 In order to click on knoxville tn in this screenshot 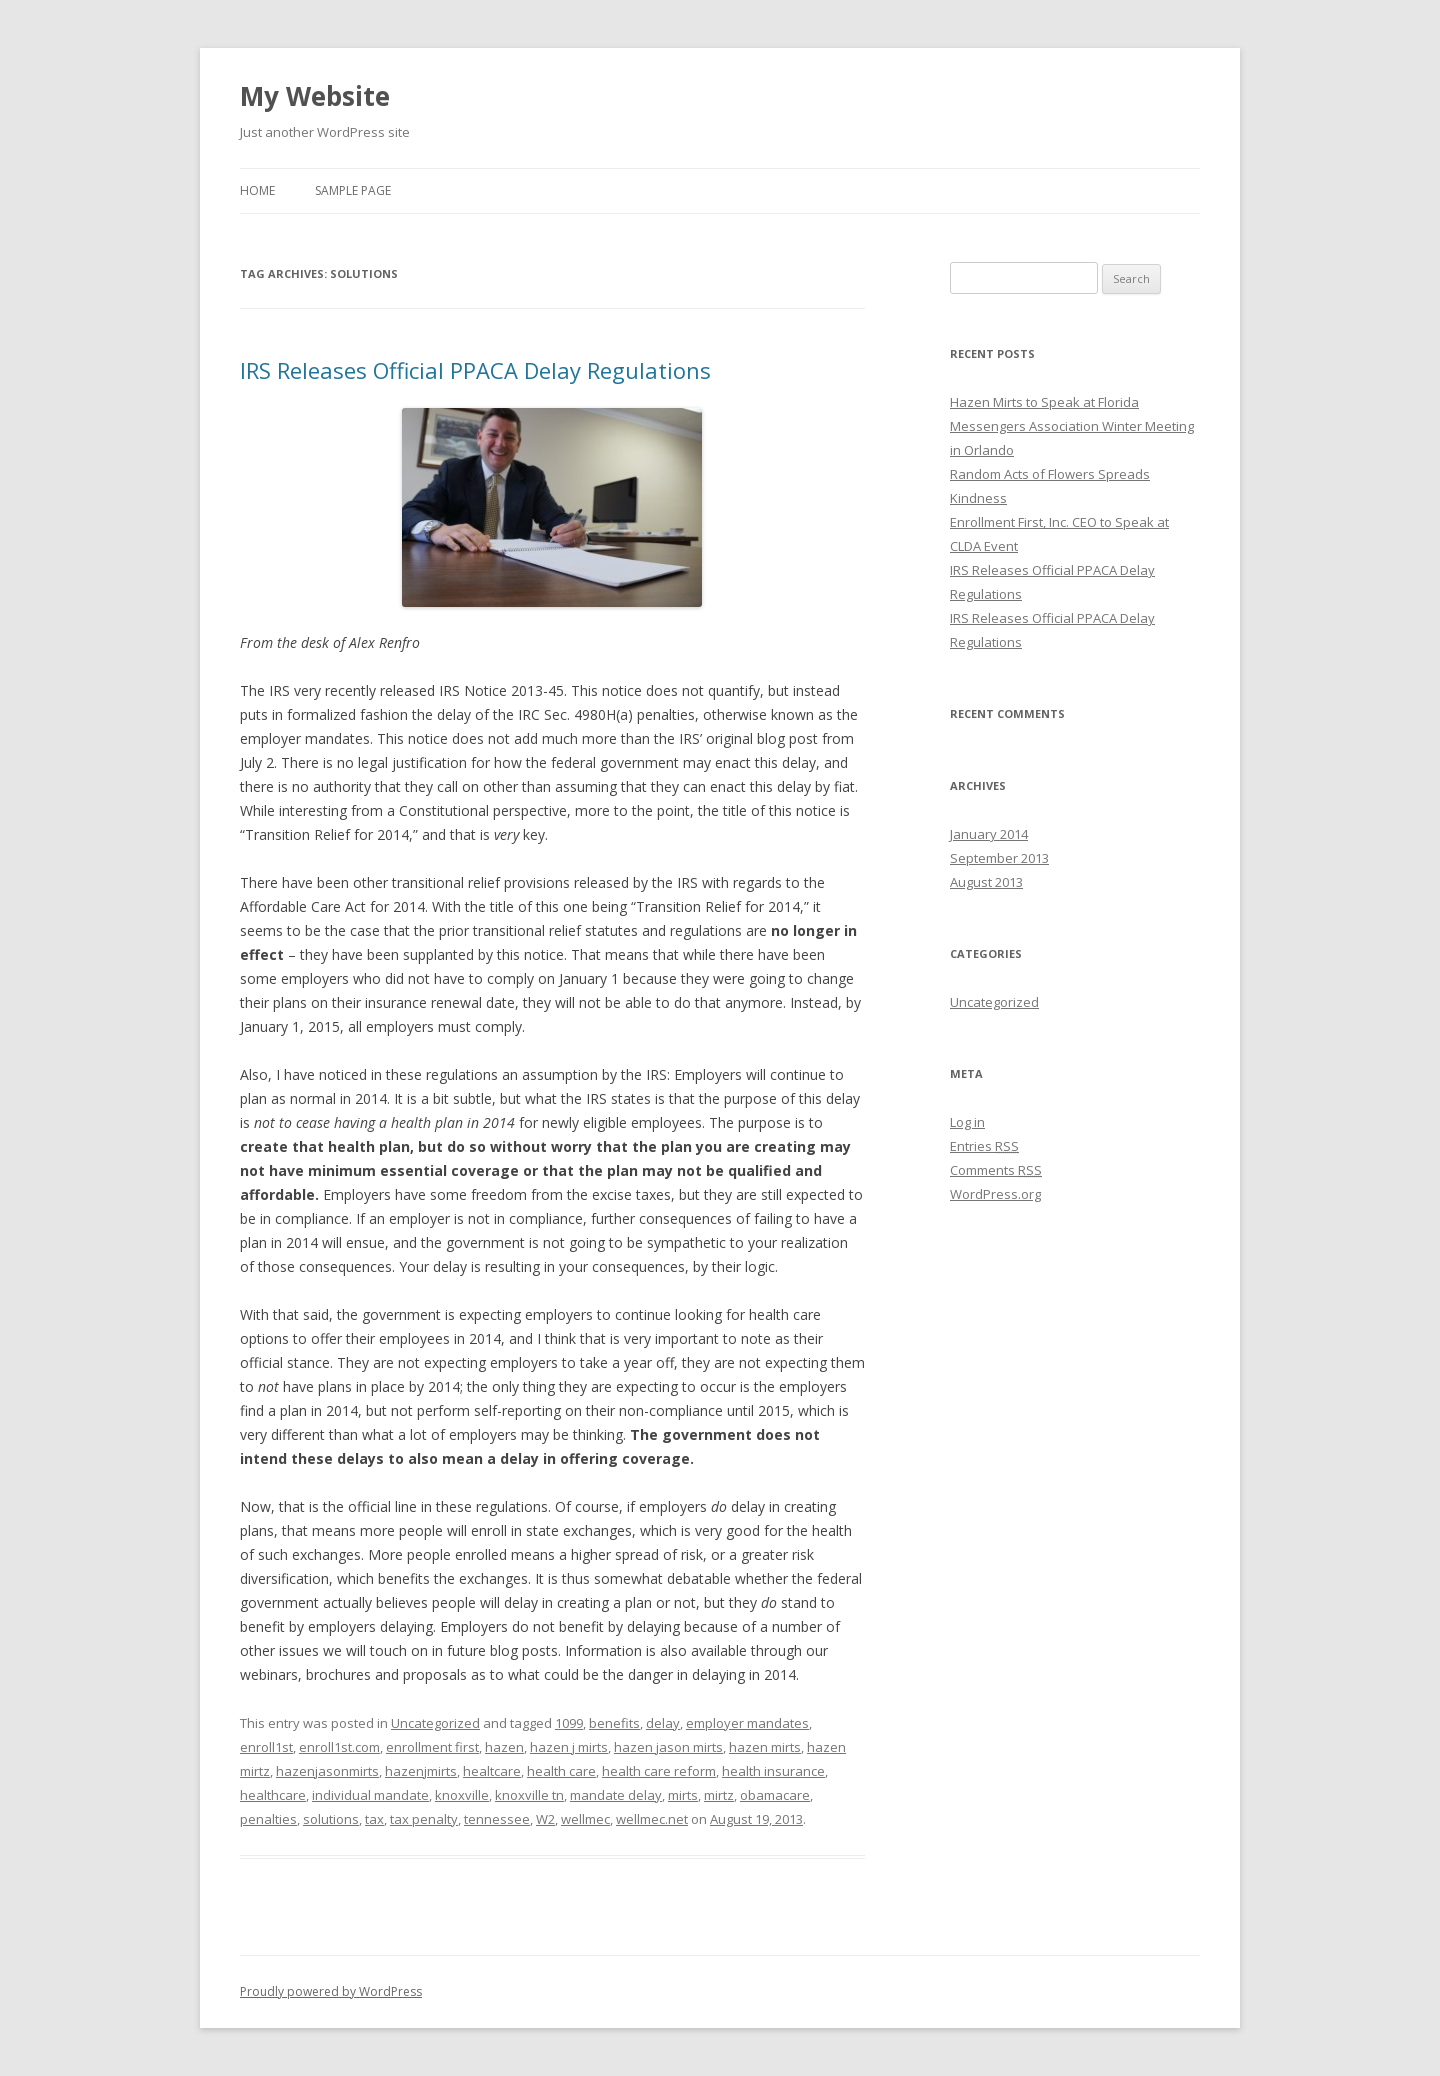, I will do `click(529, 1795)`.